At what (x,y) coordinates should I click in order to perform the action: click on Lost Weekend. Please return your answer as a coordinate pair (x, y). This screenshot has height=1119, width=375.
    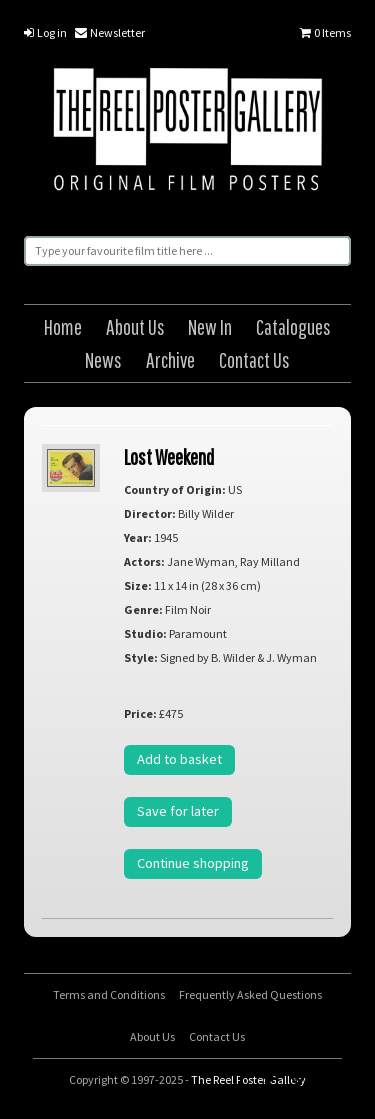
    Looking at the image, I should click on (169, 456).